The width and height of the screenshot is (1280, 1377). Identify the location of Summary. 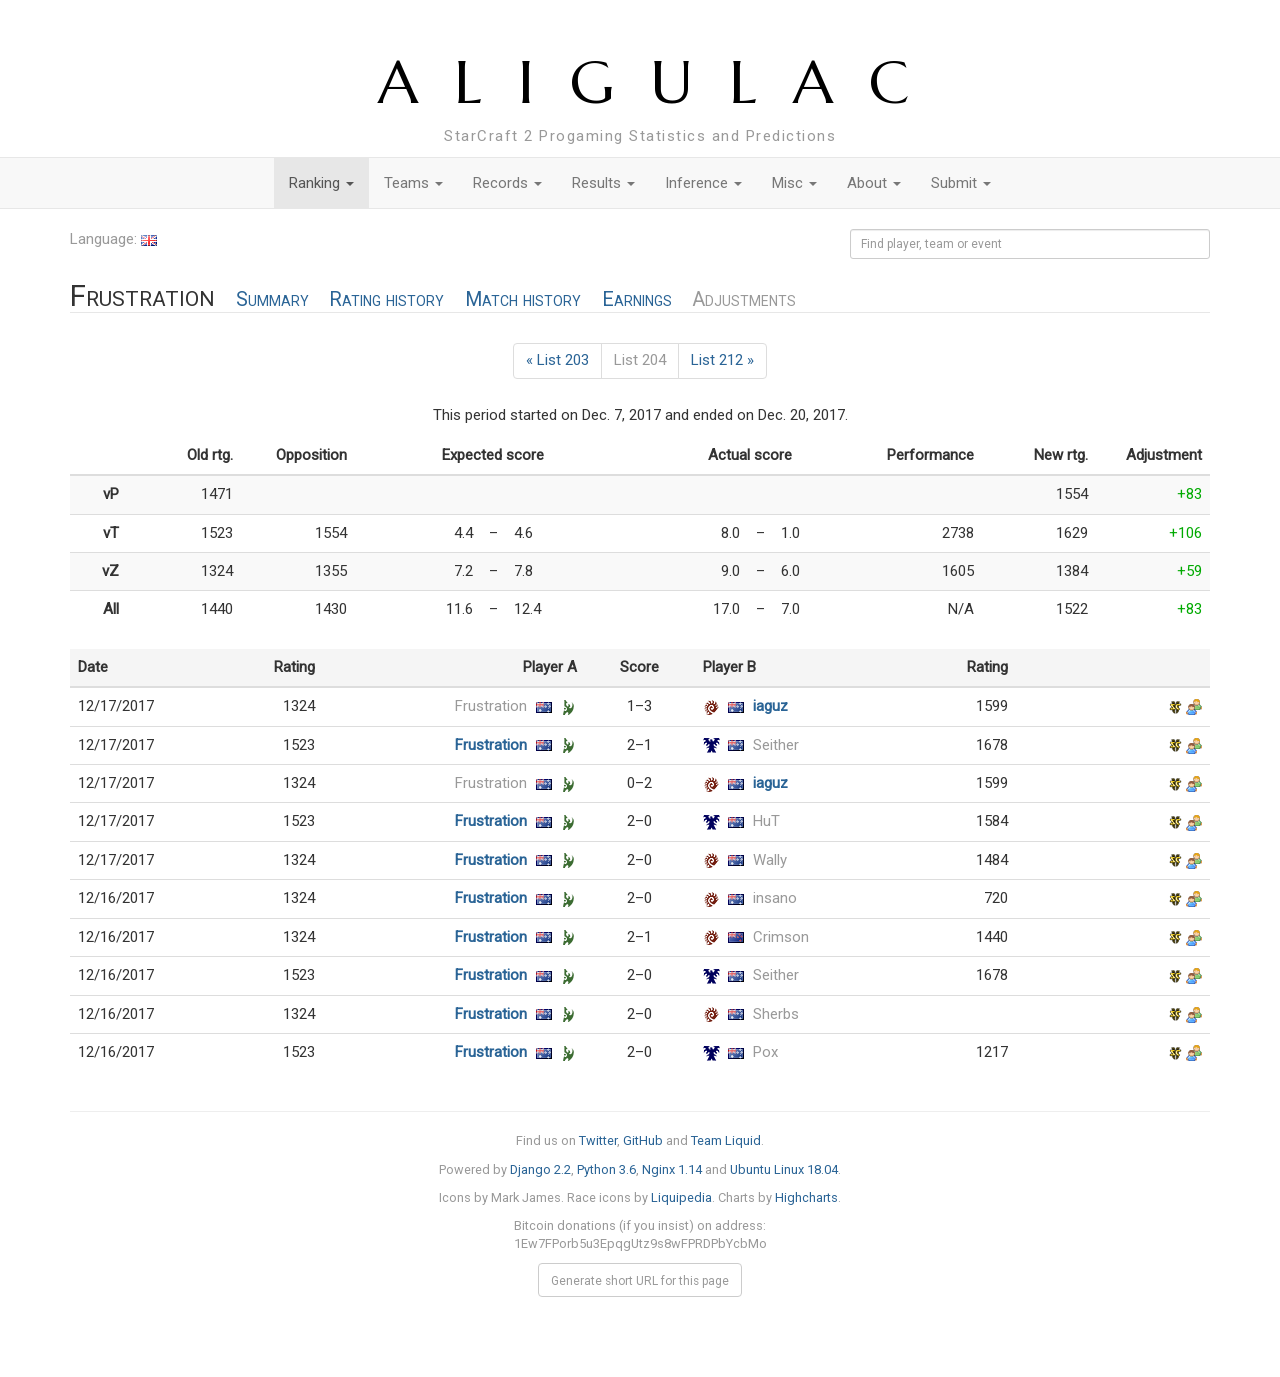
(272, 299).